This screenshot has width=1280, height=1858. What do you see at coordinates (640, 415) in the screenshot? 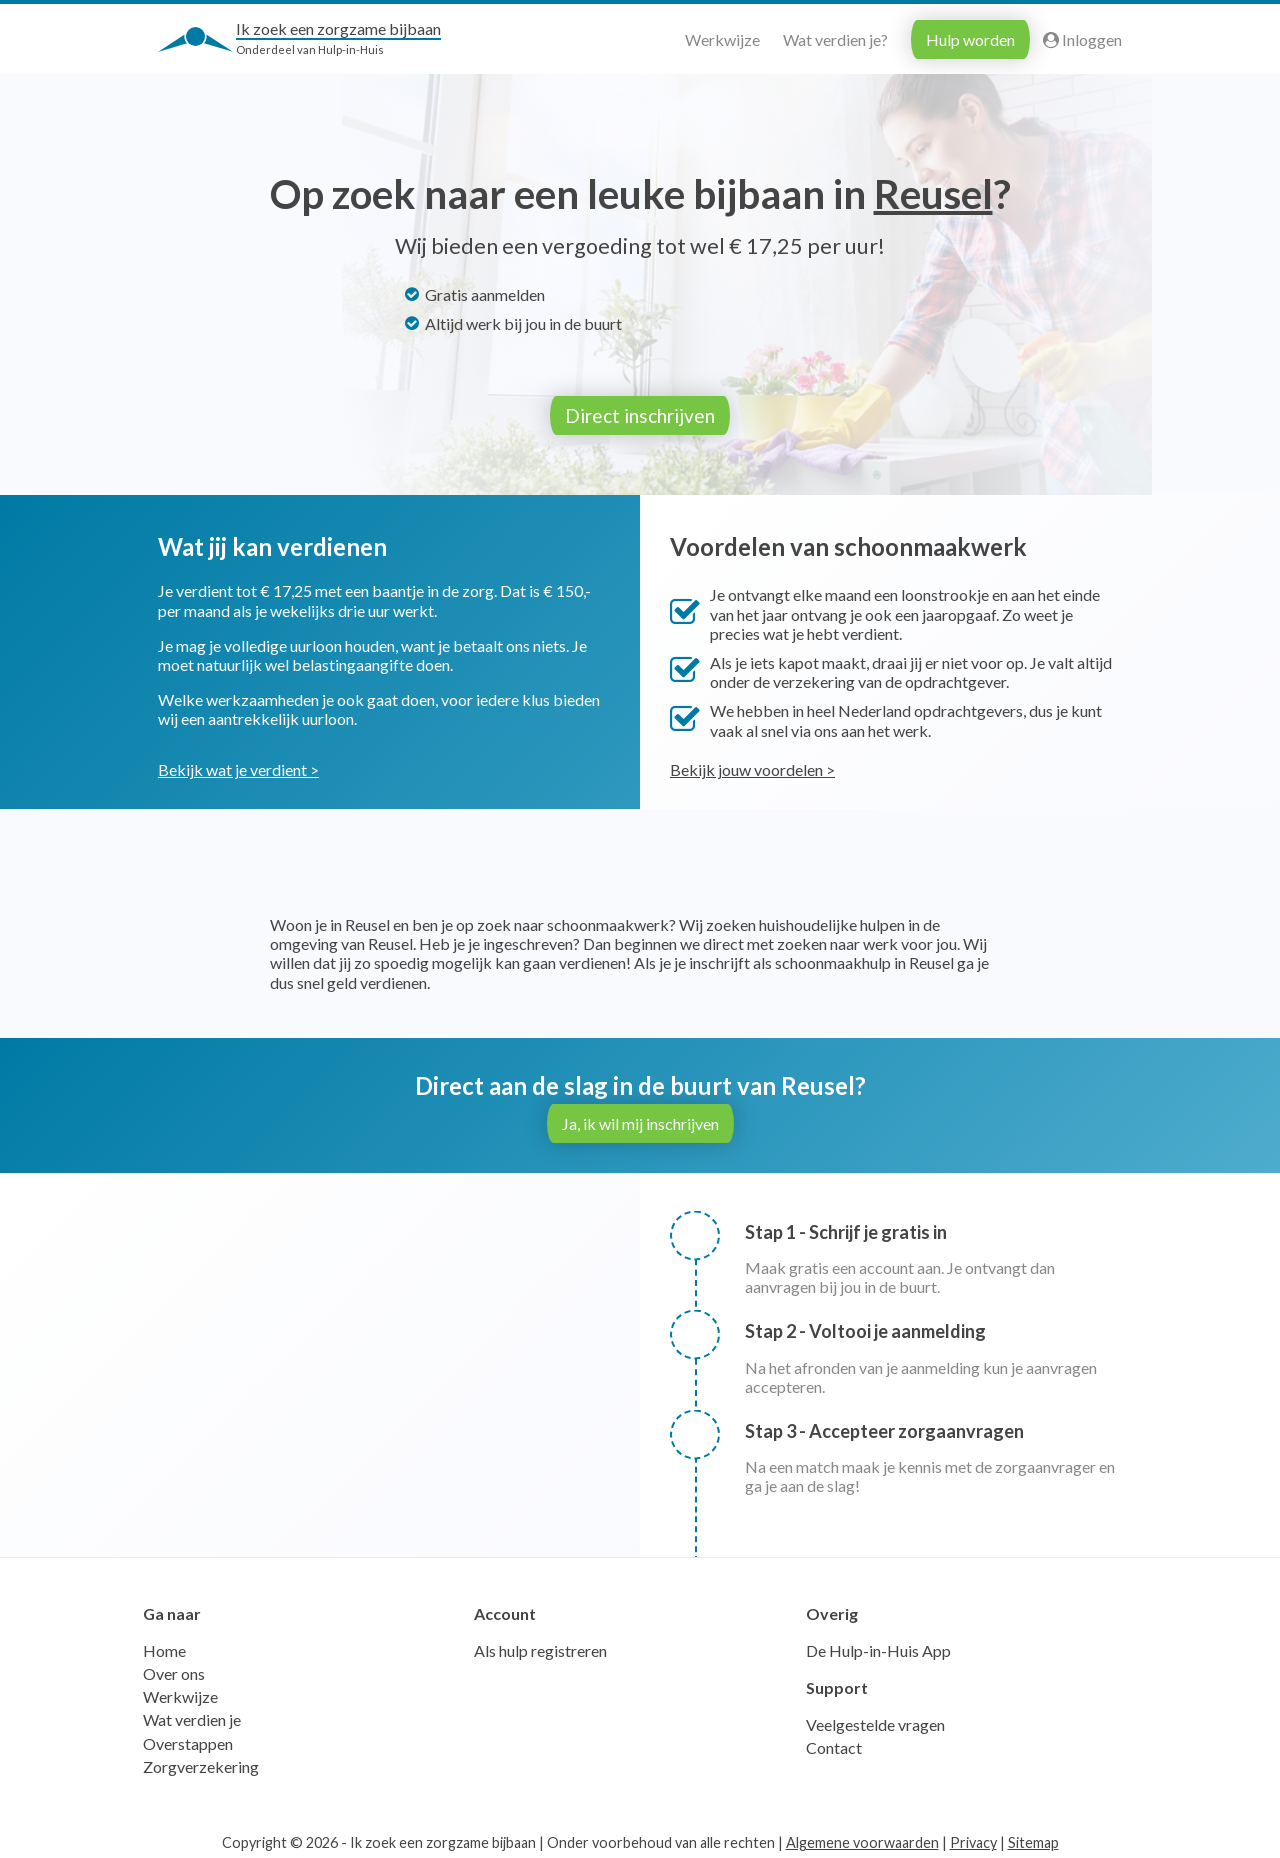
I see `Direct inschrijven` at bounding box center [640, 415].